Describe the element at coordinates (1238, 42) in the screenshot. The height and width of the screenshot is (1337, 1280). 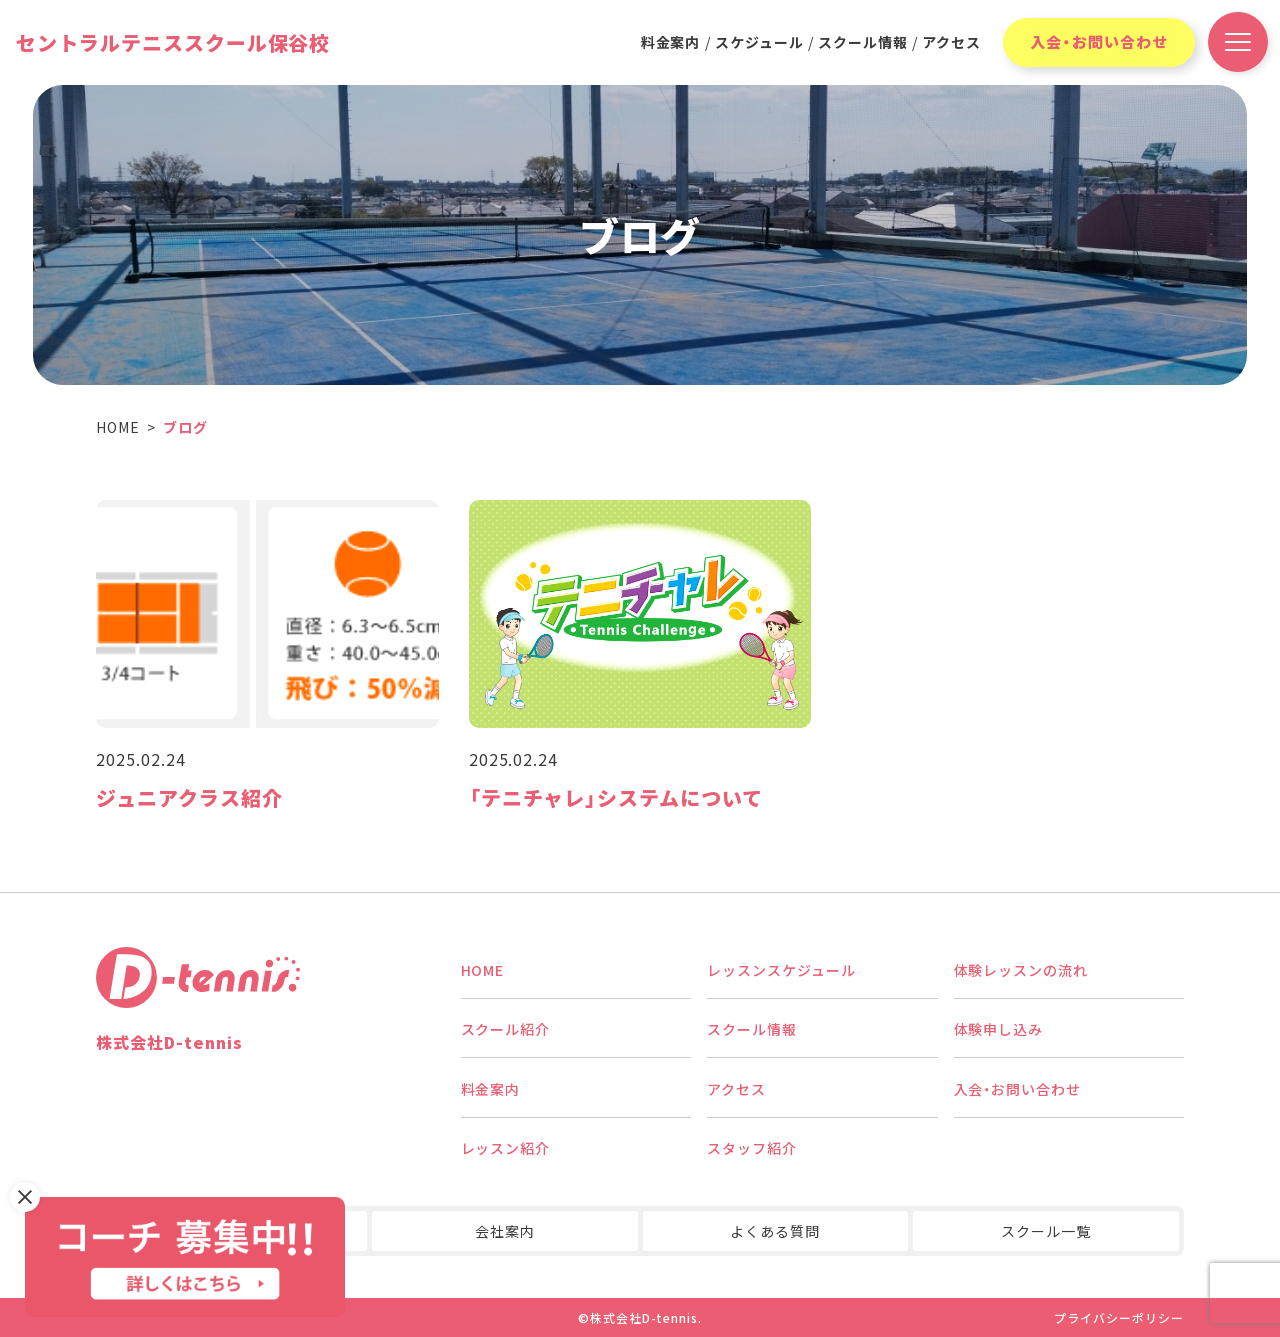
I see `[ドロワーメニュー開閉ボタン]` at that location.